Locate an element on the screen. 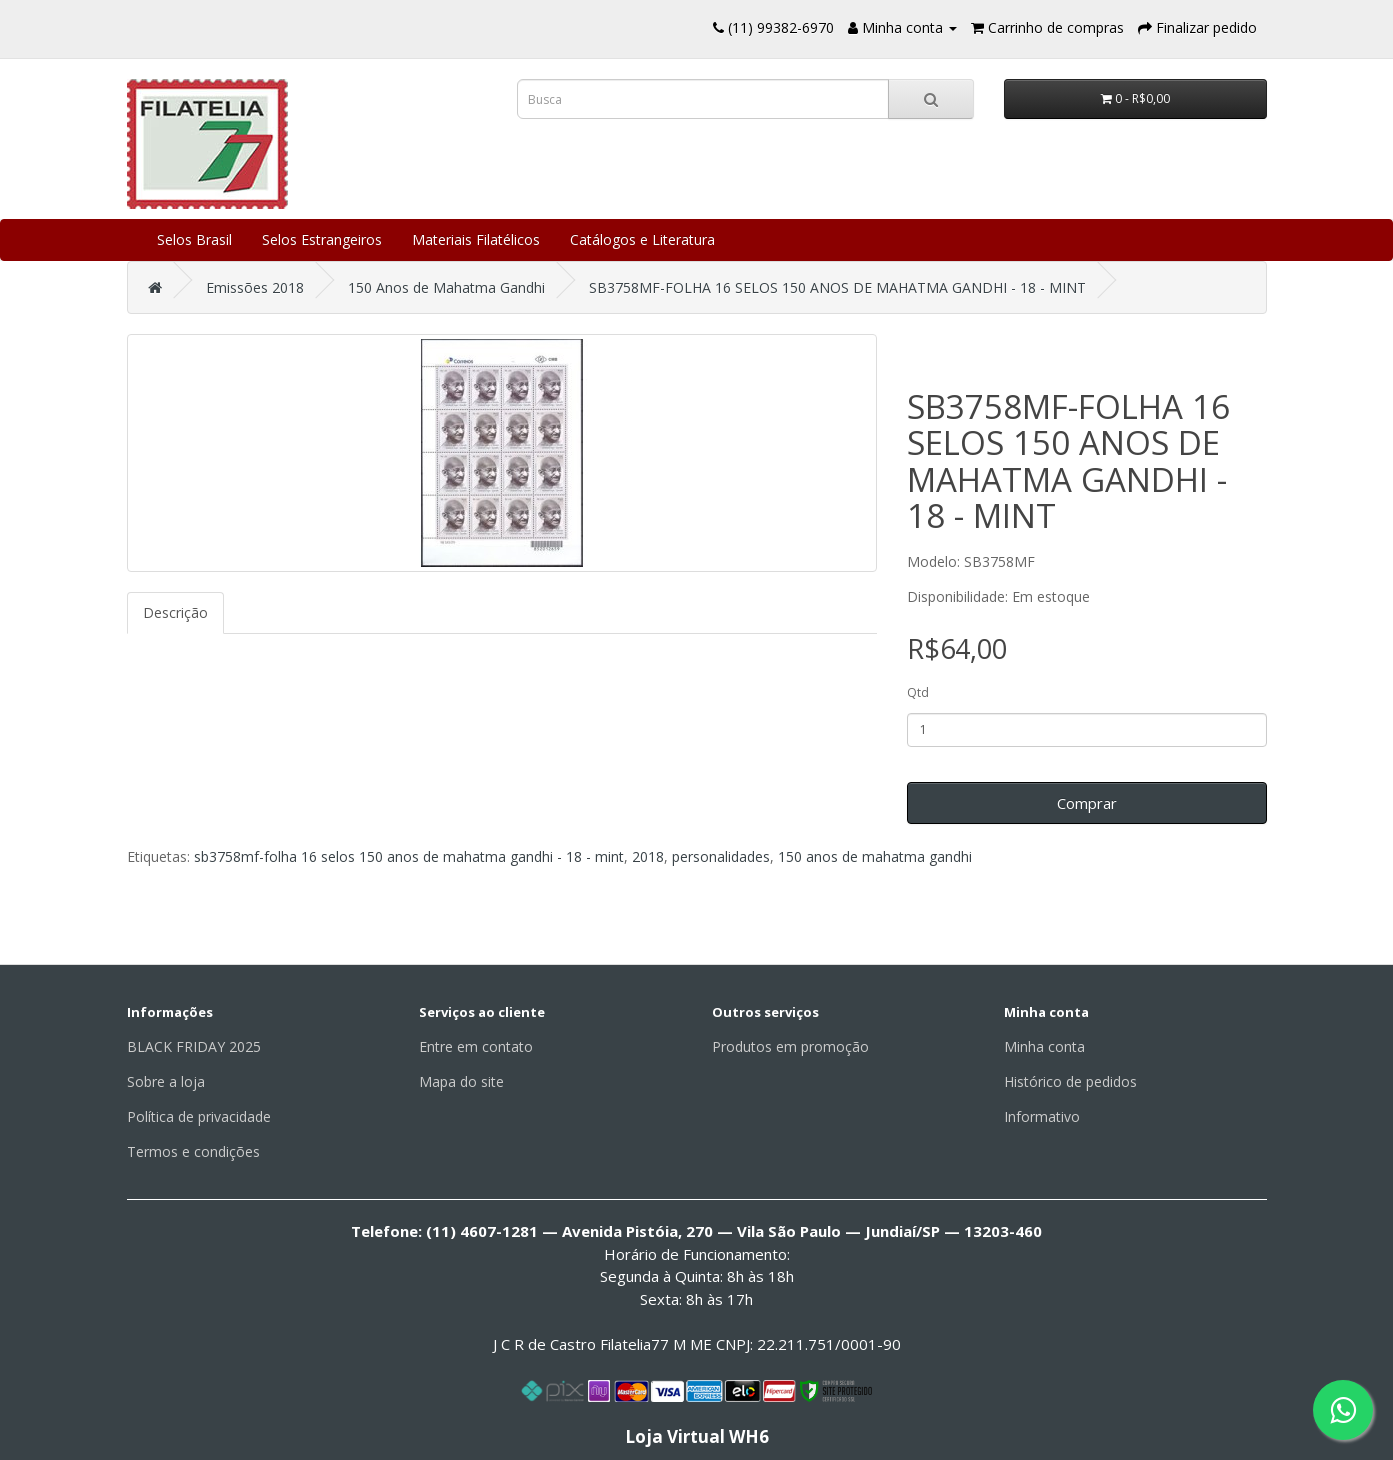 The height and width of the screenshot is (1460, 1393). SB3758MF-FOLHA 16 SELOS 150 ANOS DE MAHATMA GANDHI - 18 - MINT is located at coordinates (837, 287).